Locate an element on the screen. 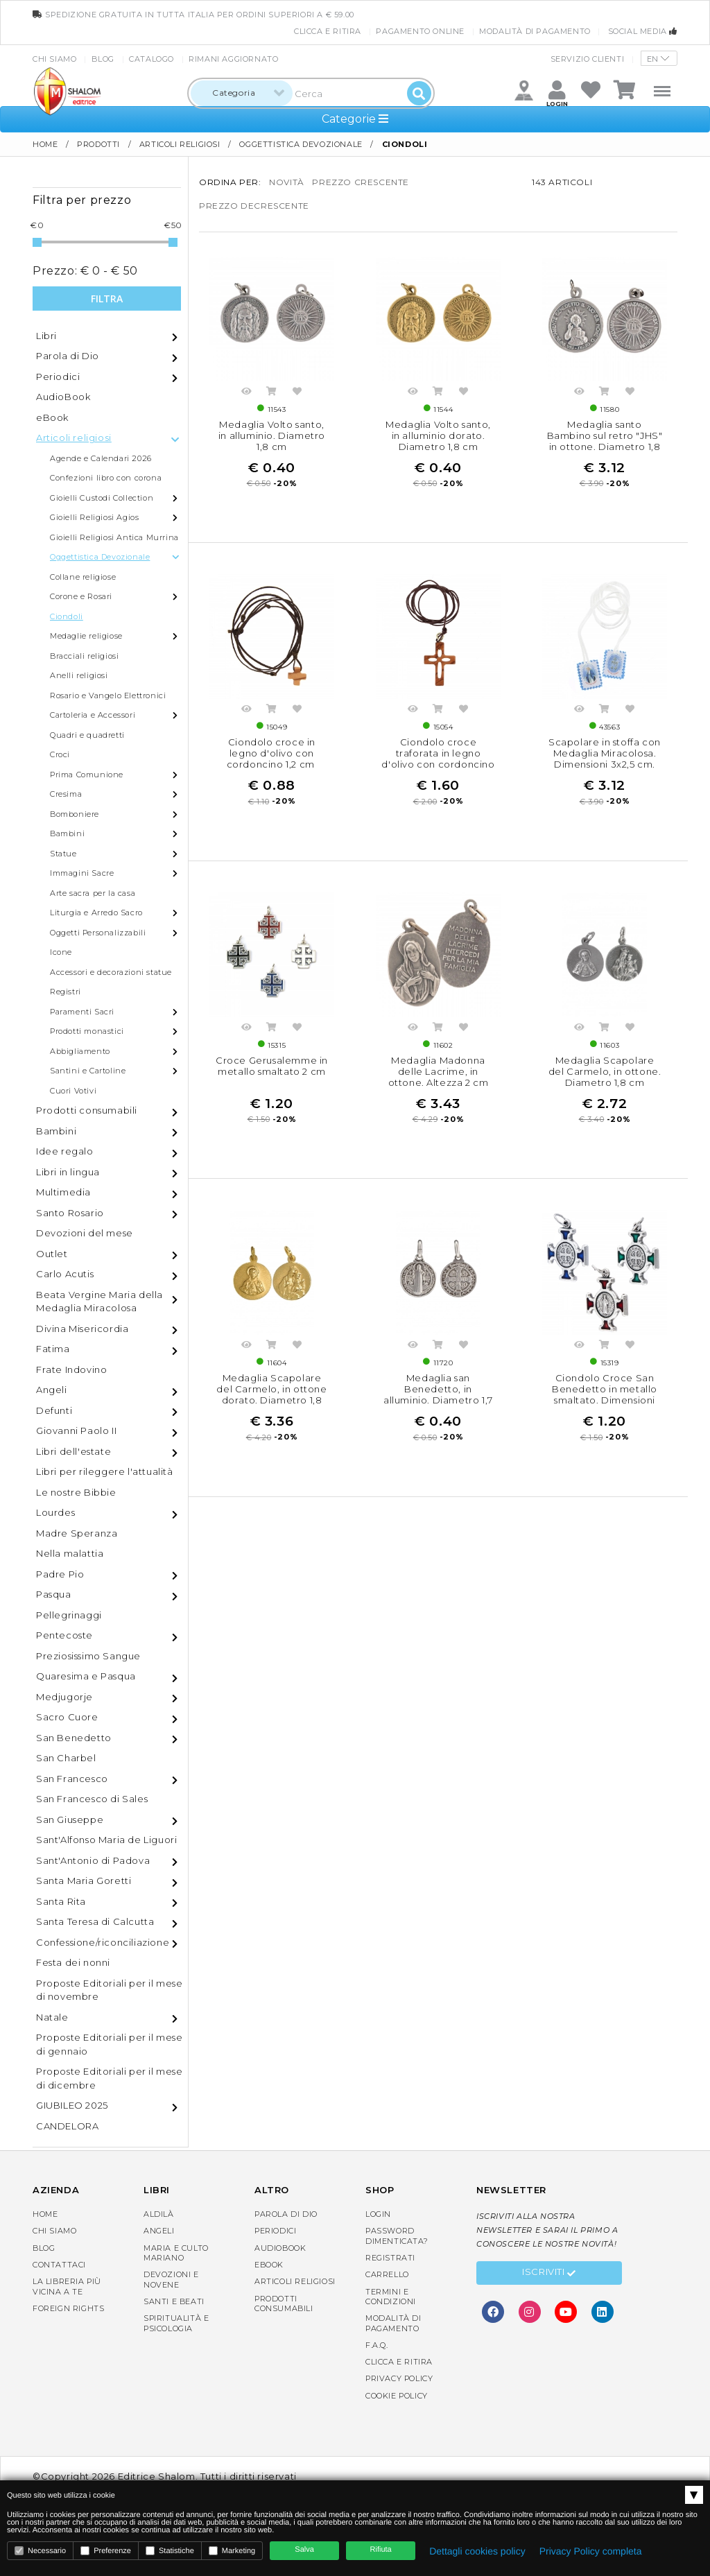  Quadri e quadretti is located at coordinates (87, 735).